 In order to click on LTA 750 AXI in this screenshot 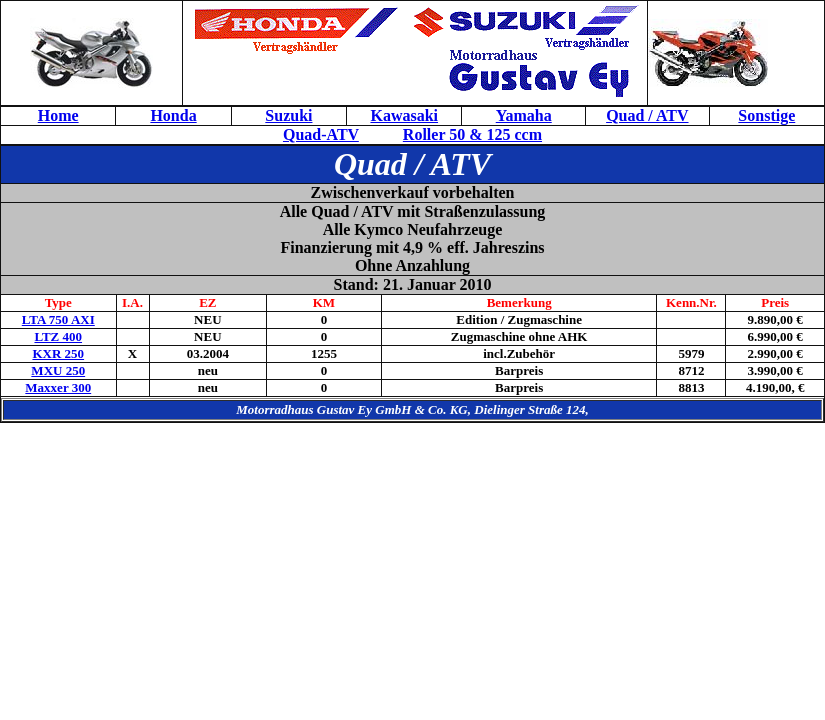, I will do `click(58, 319)`.